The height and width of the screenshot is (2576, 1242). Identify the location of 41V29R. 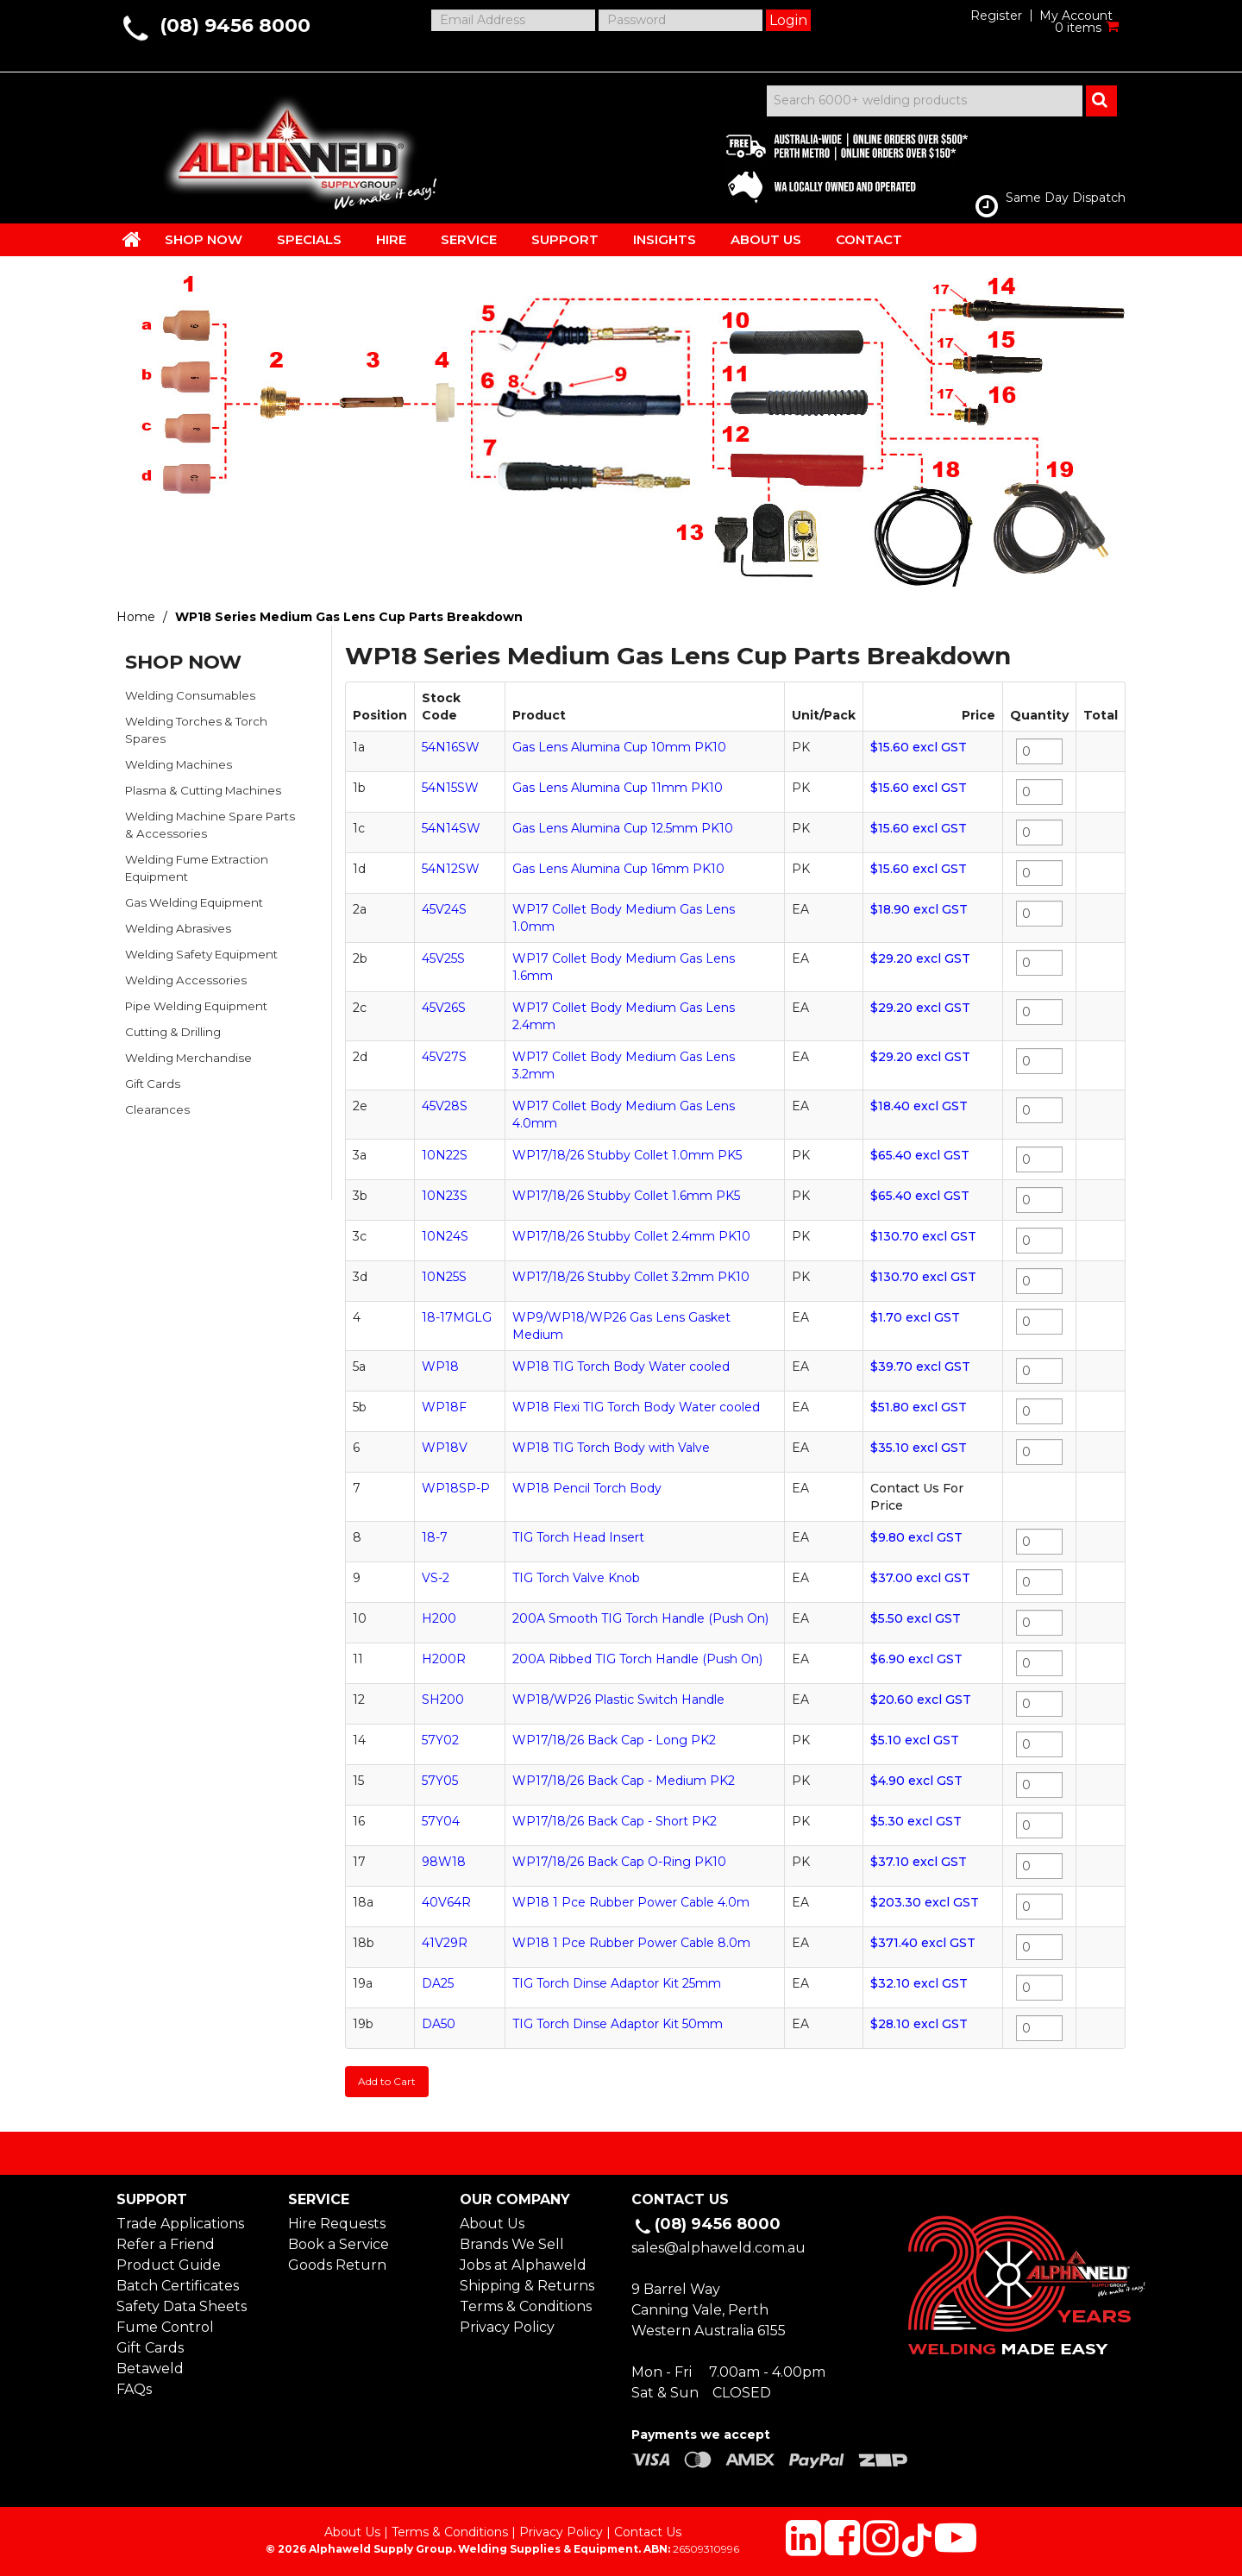
(444, 1943).